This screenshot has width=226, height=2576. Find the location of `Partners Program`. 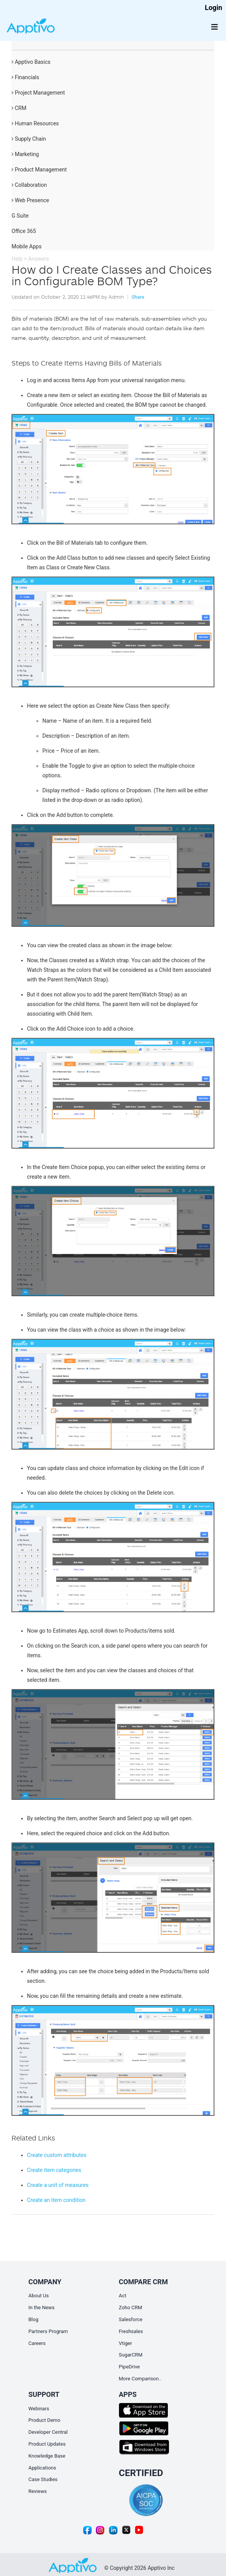

Partners Program is located at coordinates (48, 2331).